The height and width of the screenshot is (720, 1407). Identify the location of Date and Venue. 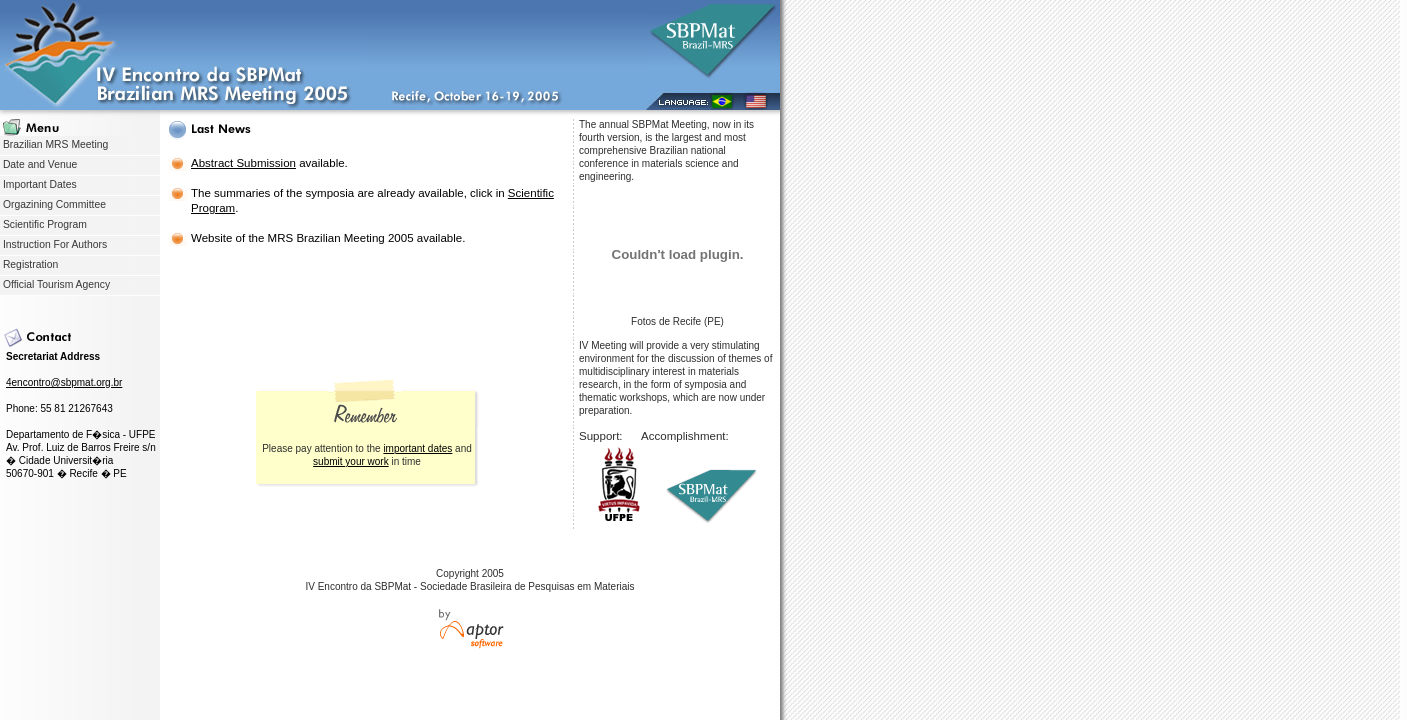
(38, 164).